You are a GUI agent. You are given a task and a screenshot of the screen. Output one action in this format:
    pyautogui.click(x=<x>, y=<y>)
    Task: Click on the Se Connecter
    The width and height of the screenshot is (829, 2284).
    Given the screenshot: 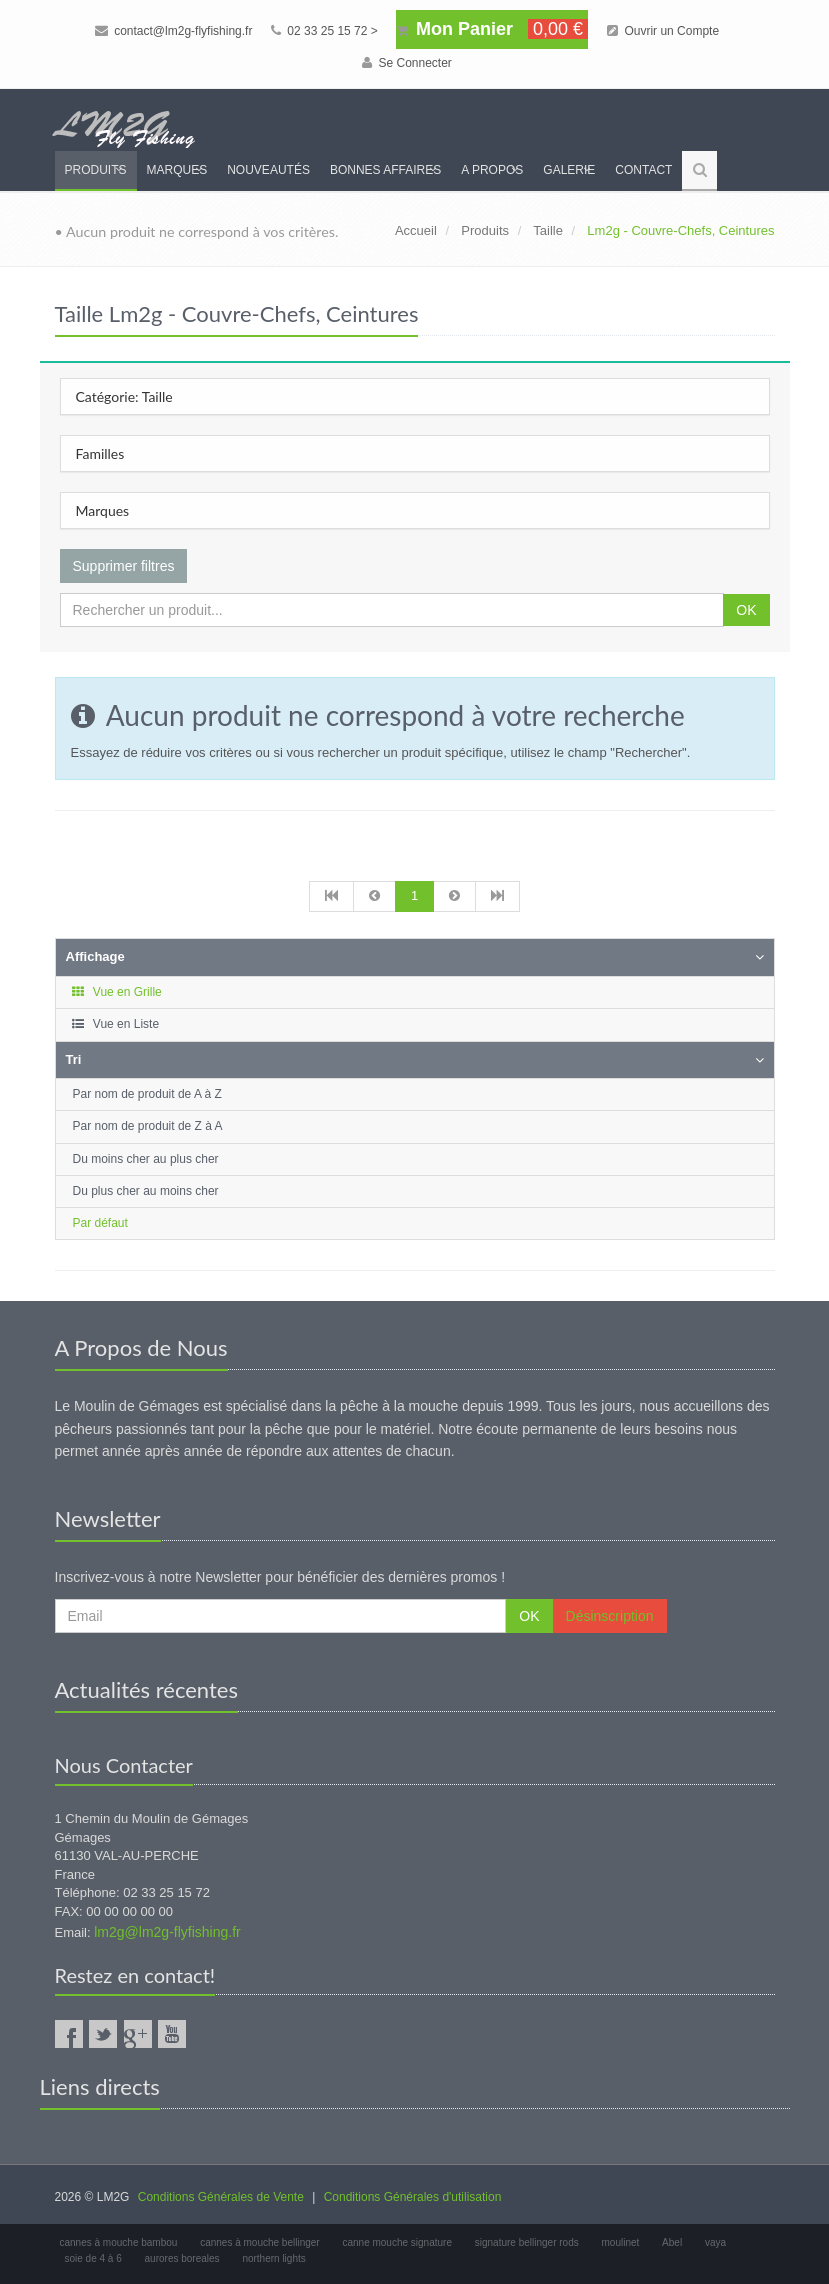 What is the action you would take?
    pyautogui.click(x=407, y=63)
    